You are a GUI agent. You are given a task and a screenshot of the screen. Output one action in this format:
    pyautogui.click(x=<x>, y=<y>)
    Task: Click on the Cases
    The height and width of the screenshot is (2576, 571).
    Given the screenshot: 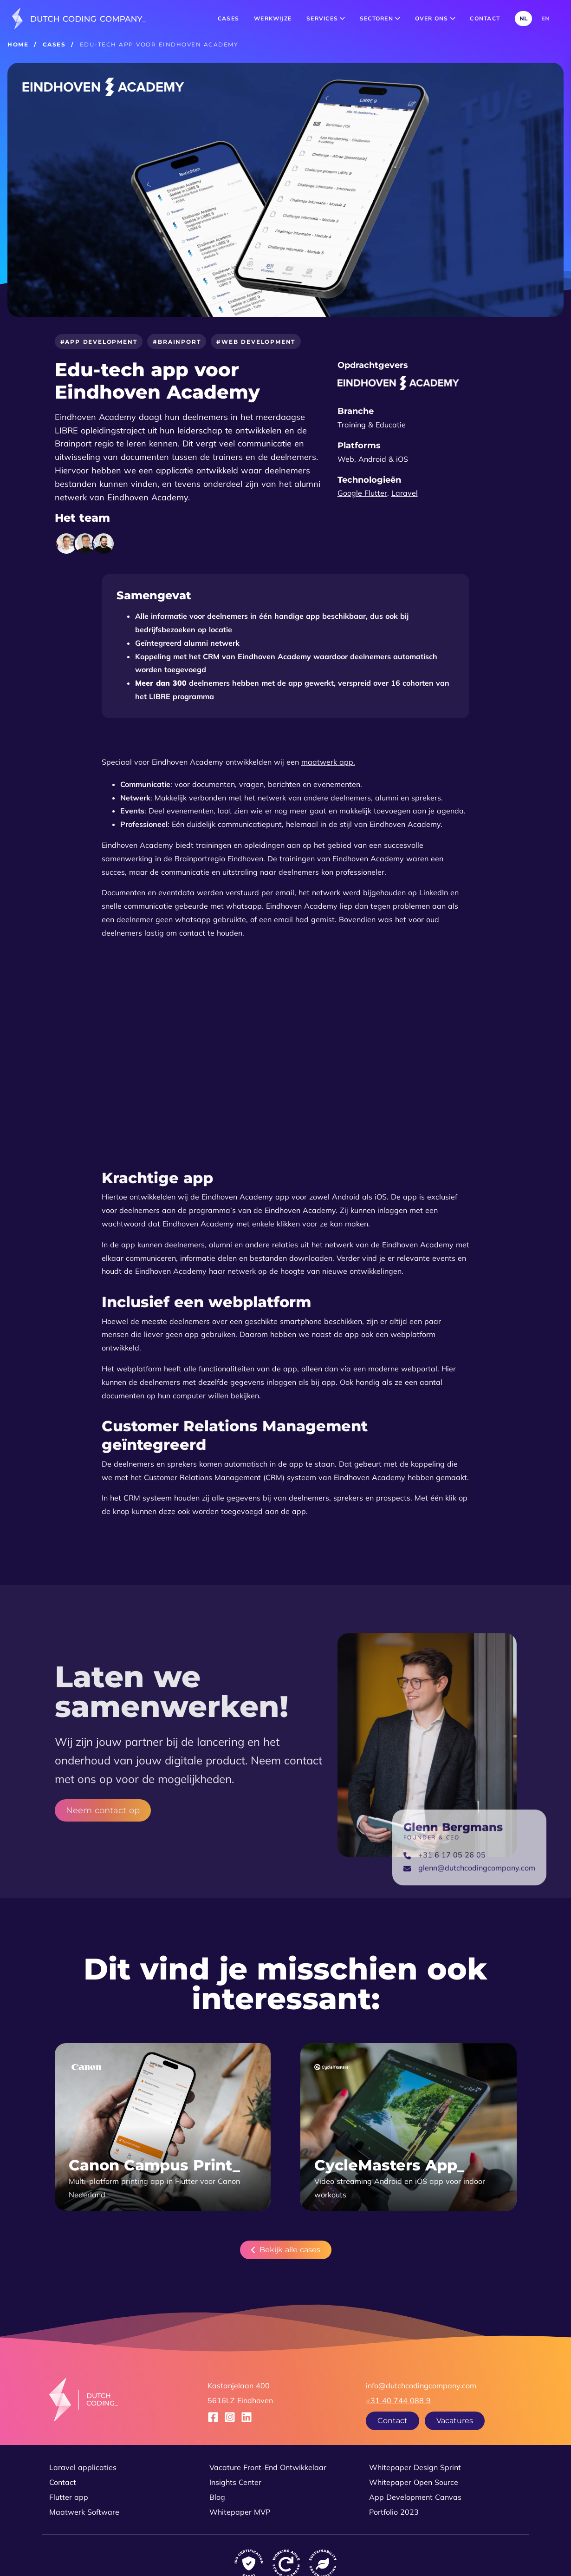 What is the action you would take?
    pyautogui.click(x=228, y=18)
    